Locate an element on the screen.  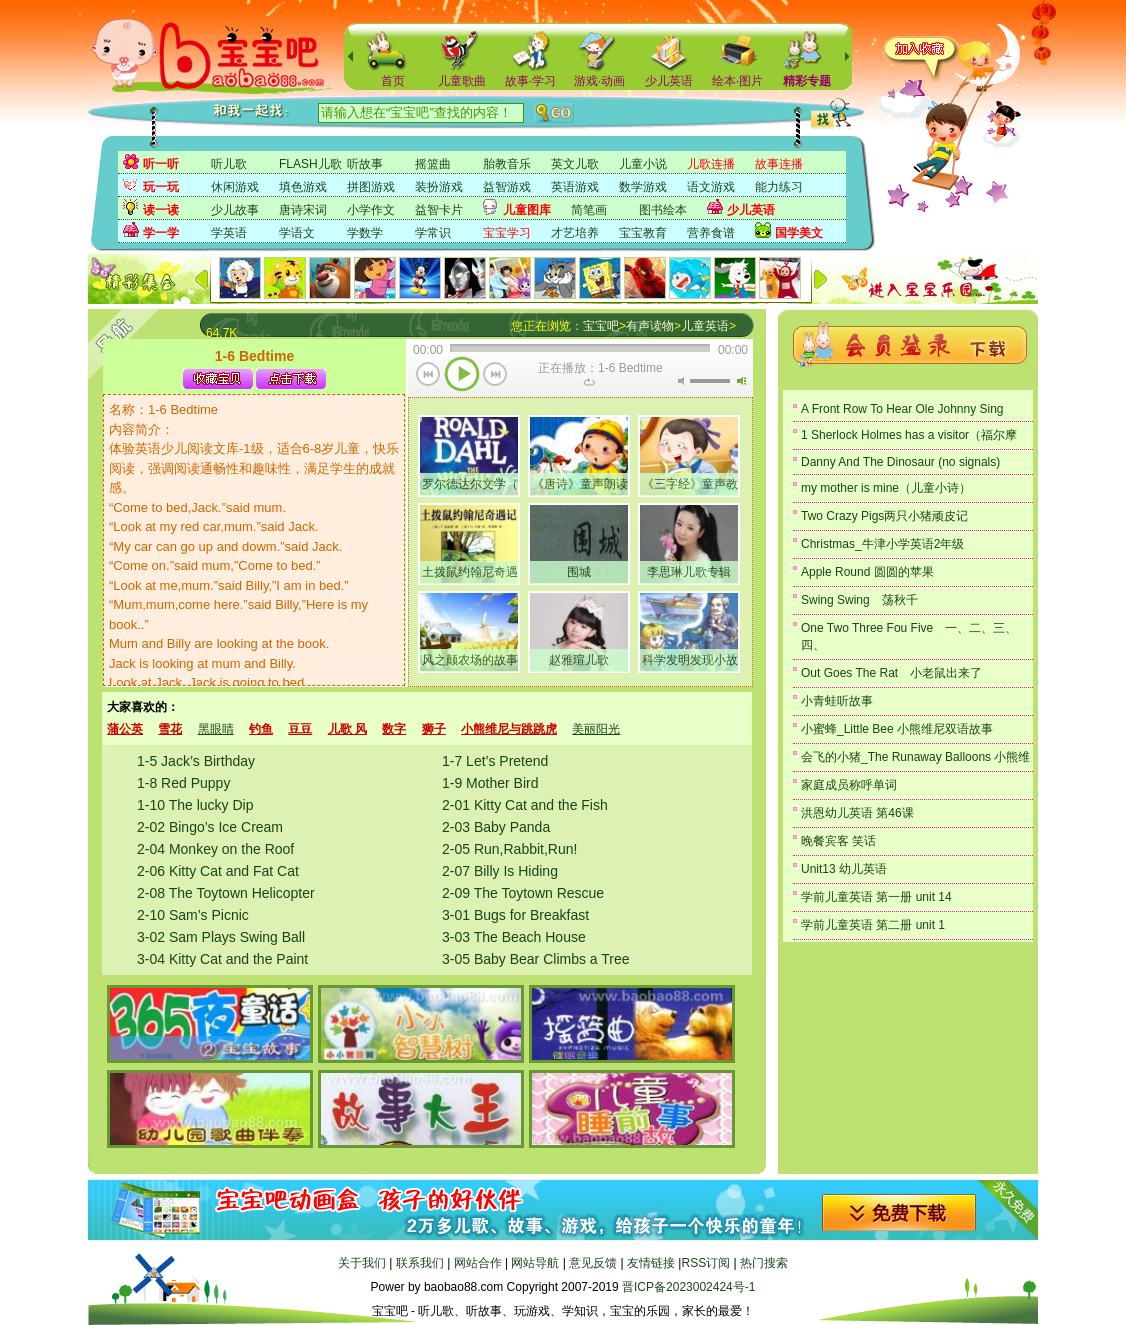
晋ICP备2023002424号-1 is located at coordinates (688, 1287).